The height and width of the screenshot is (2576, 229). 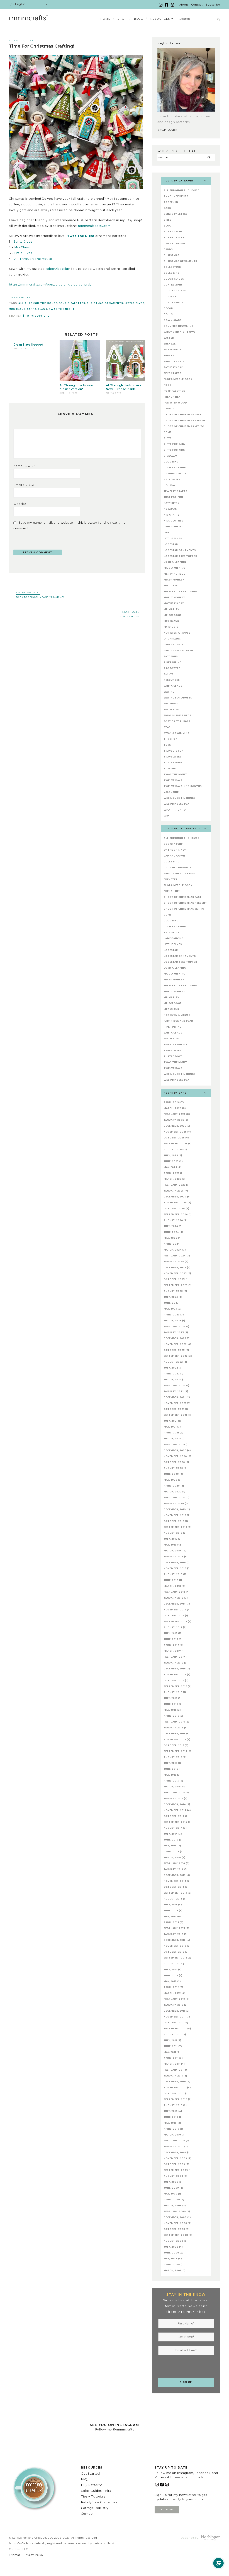 What do you see at coordinates (167, 219) in the screenshot?
I see `Bible` at bounding box center [167, 219].